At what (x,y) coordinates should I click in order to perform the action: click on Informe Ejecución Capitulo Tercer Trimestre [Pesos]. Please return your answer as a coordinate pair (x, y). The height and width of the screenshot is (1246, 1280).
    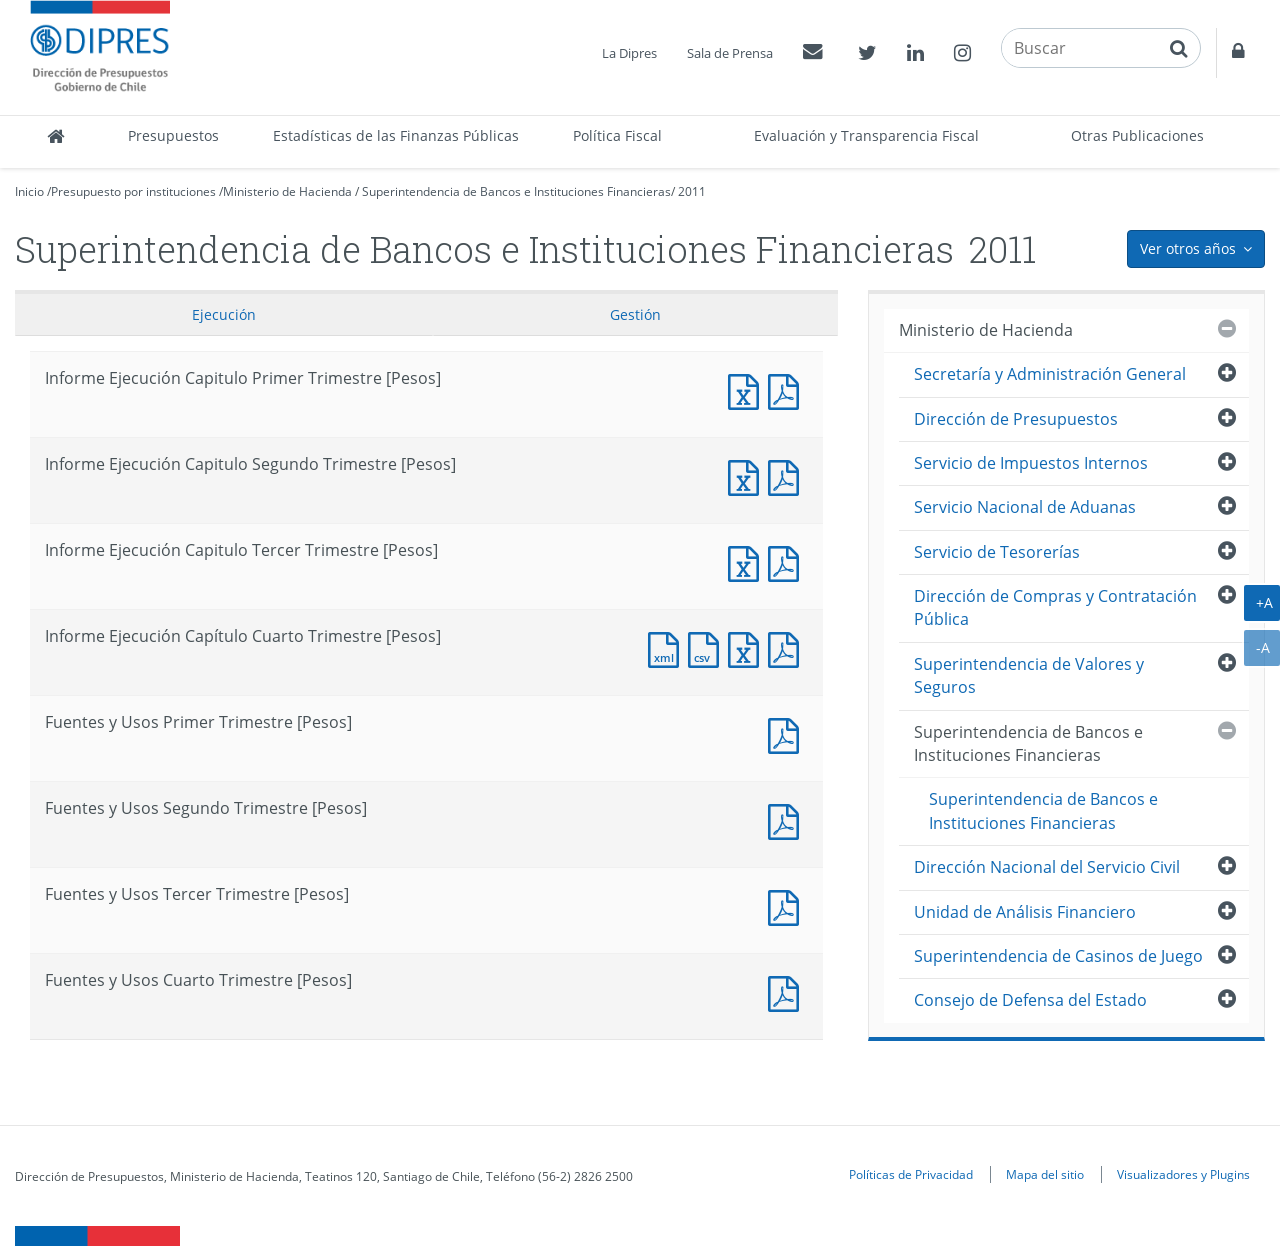
    Looking at the image, I should click on (748, 561).